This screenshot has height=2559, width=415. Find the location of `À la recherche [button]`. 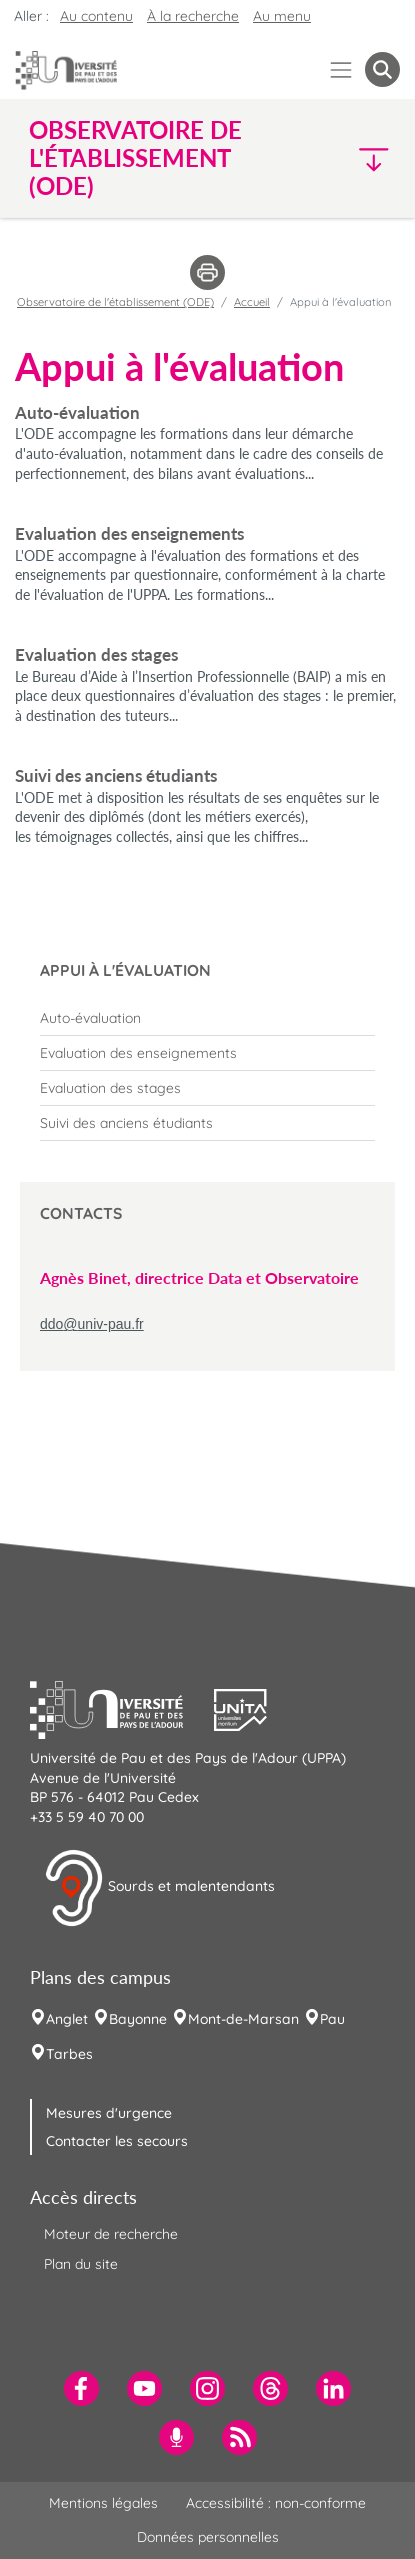

À la recherche [button] is located at coordinates (193, 16).